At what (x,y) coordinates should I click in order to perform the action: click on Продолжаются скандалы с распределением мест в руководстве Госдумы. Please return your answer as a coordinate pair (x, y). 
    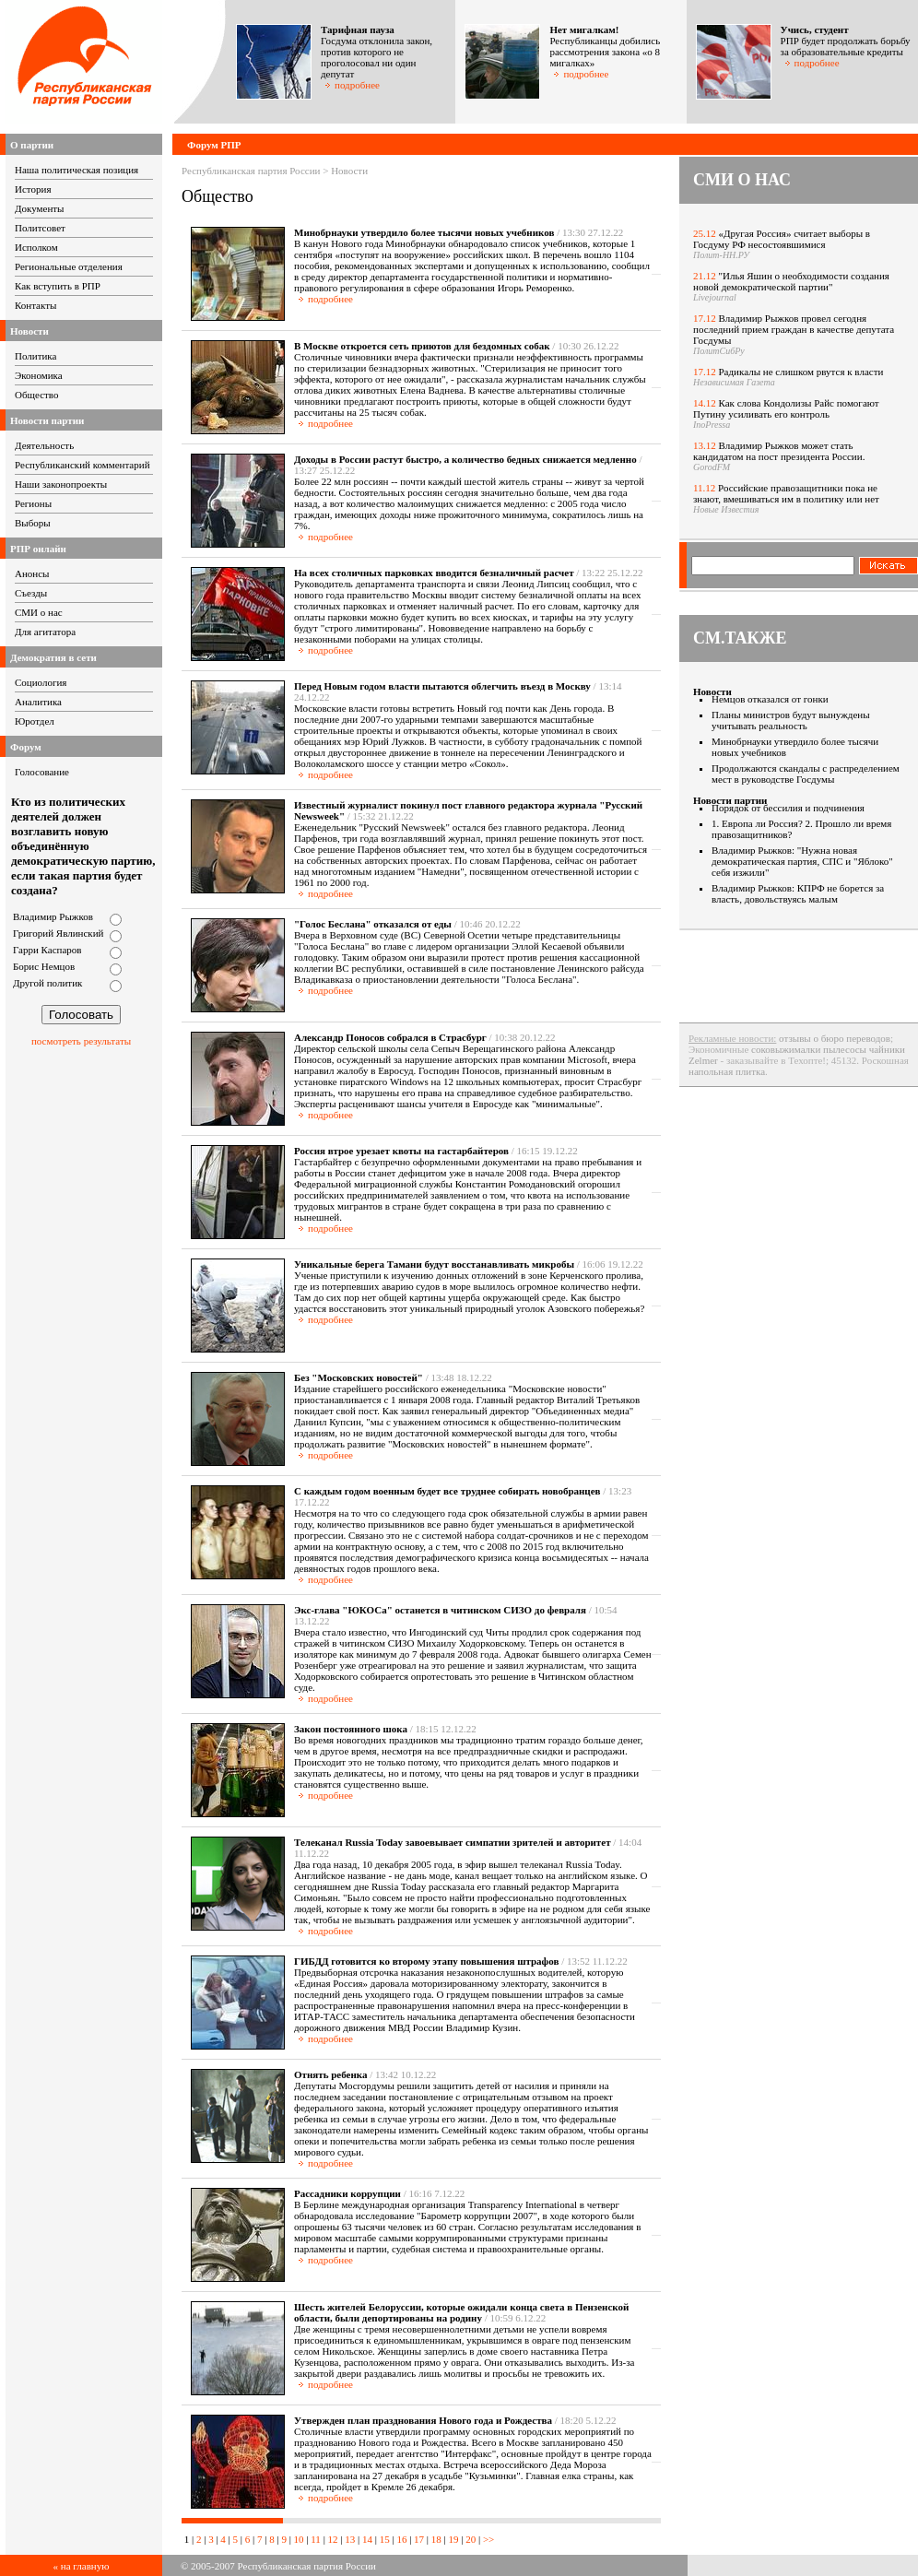
    Looking at the image, I should click on (806, 773).